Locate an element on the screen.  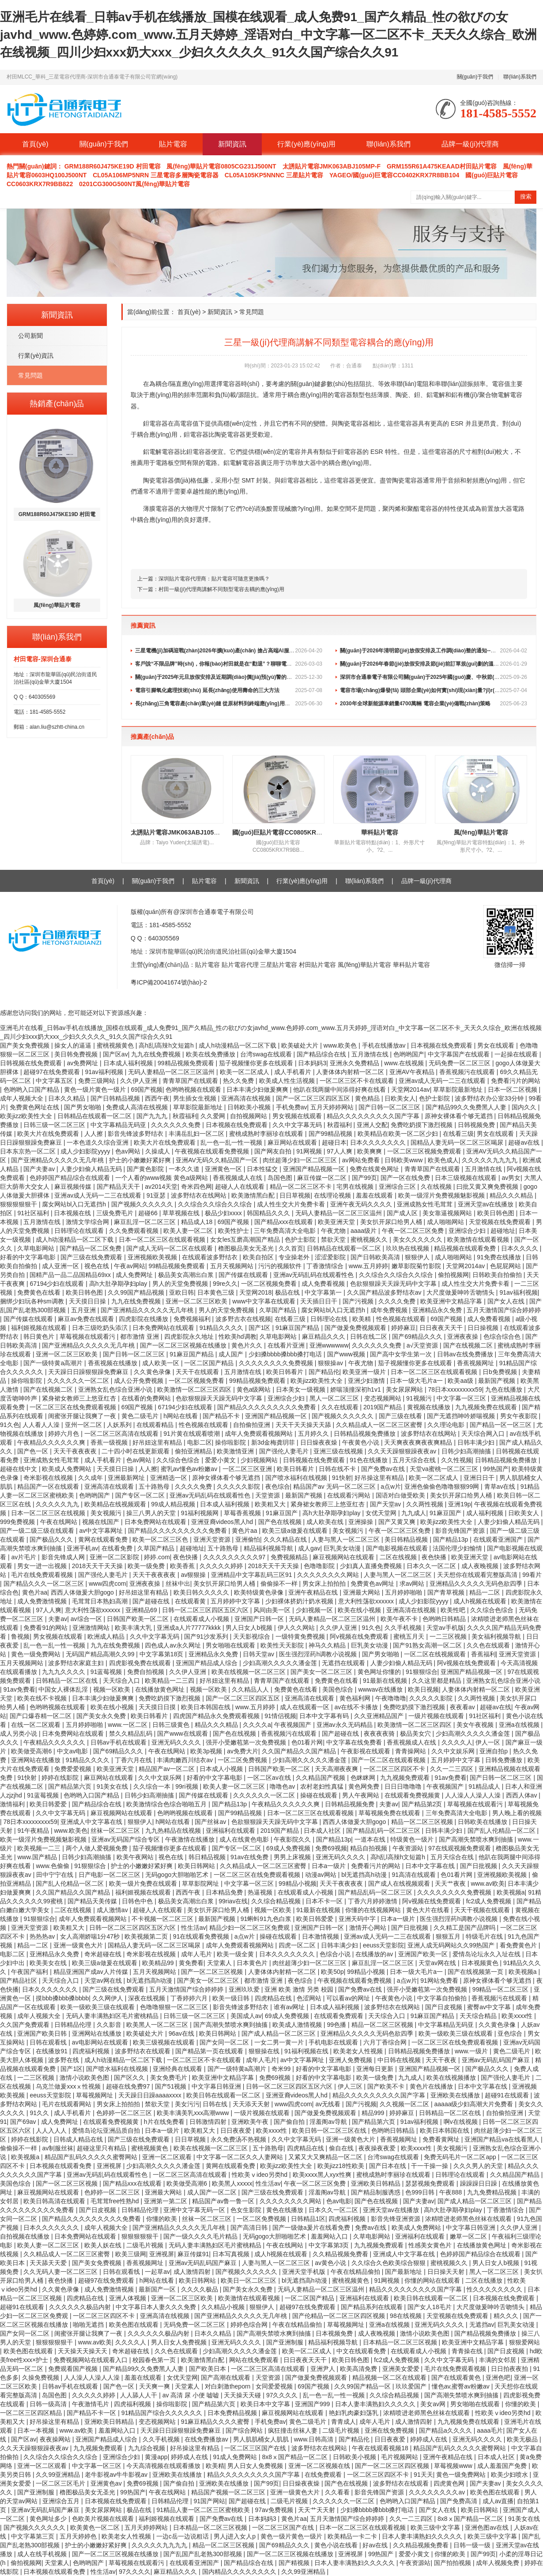
日韩精品伦理 is located at coordinates (73, 2024).